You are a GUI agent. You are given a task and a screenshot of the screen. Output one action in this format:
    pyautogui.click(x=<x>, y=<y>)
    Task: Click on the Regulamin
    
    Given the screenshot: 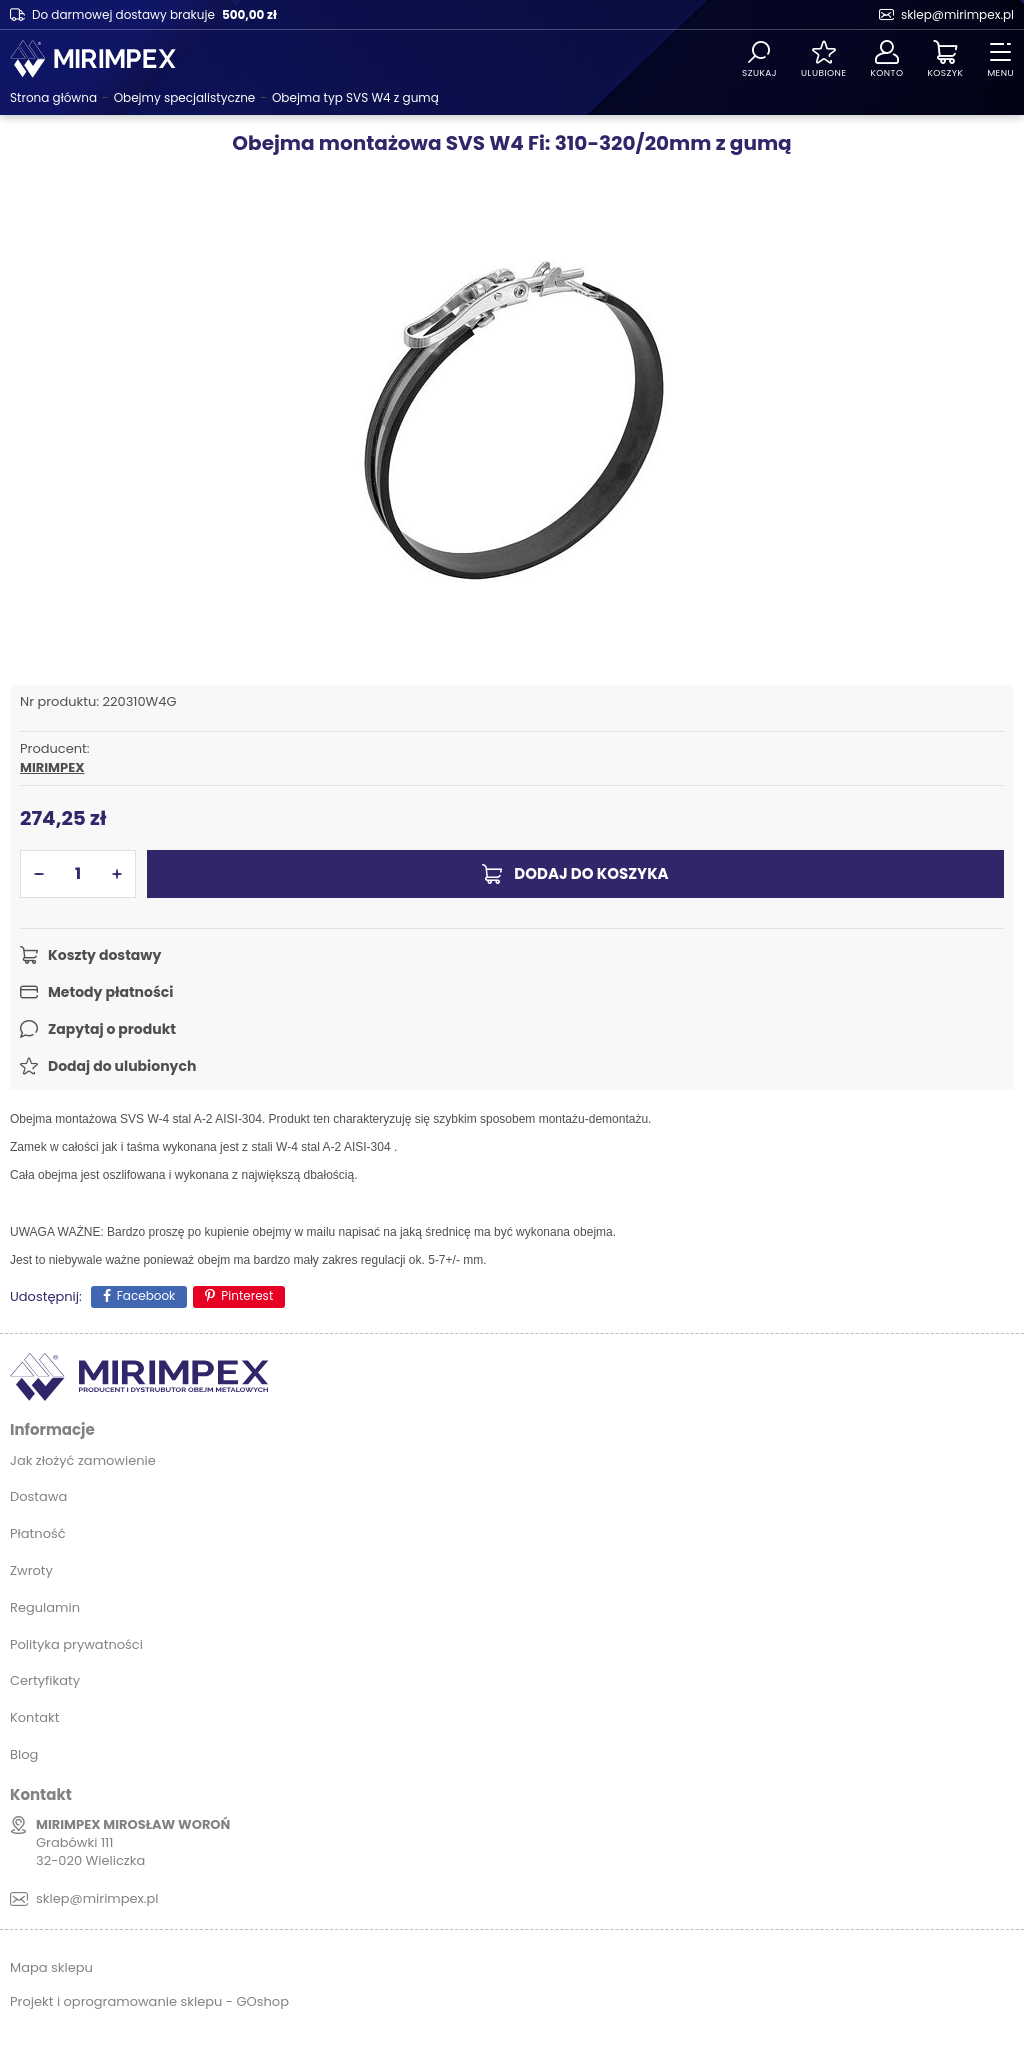 What is the action you would take?
    pyautogui.click(x=45, y=1607)
    